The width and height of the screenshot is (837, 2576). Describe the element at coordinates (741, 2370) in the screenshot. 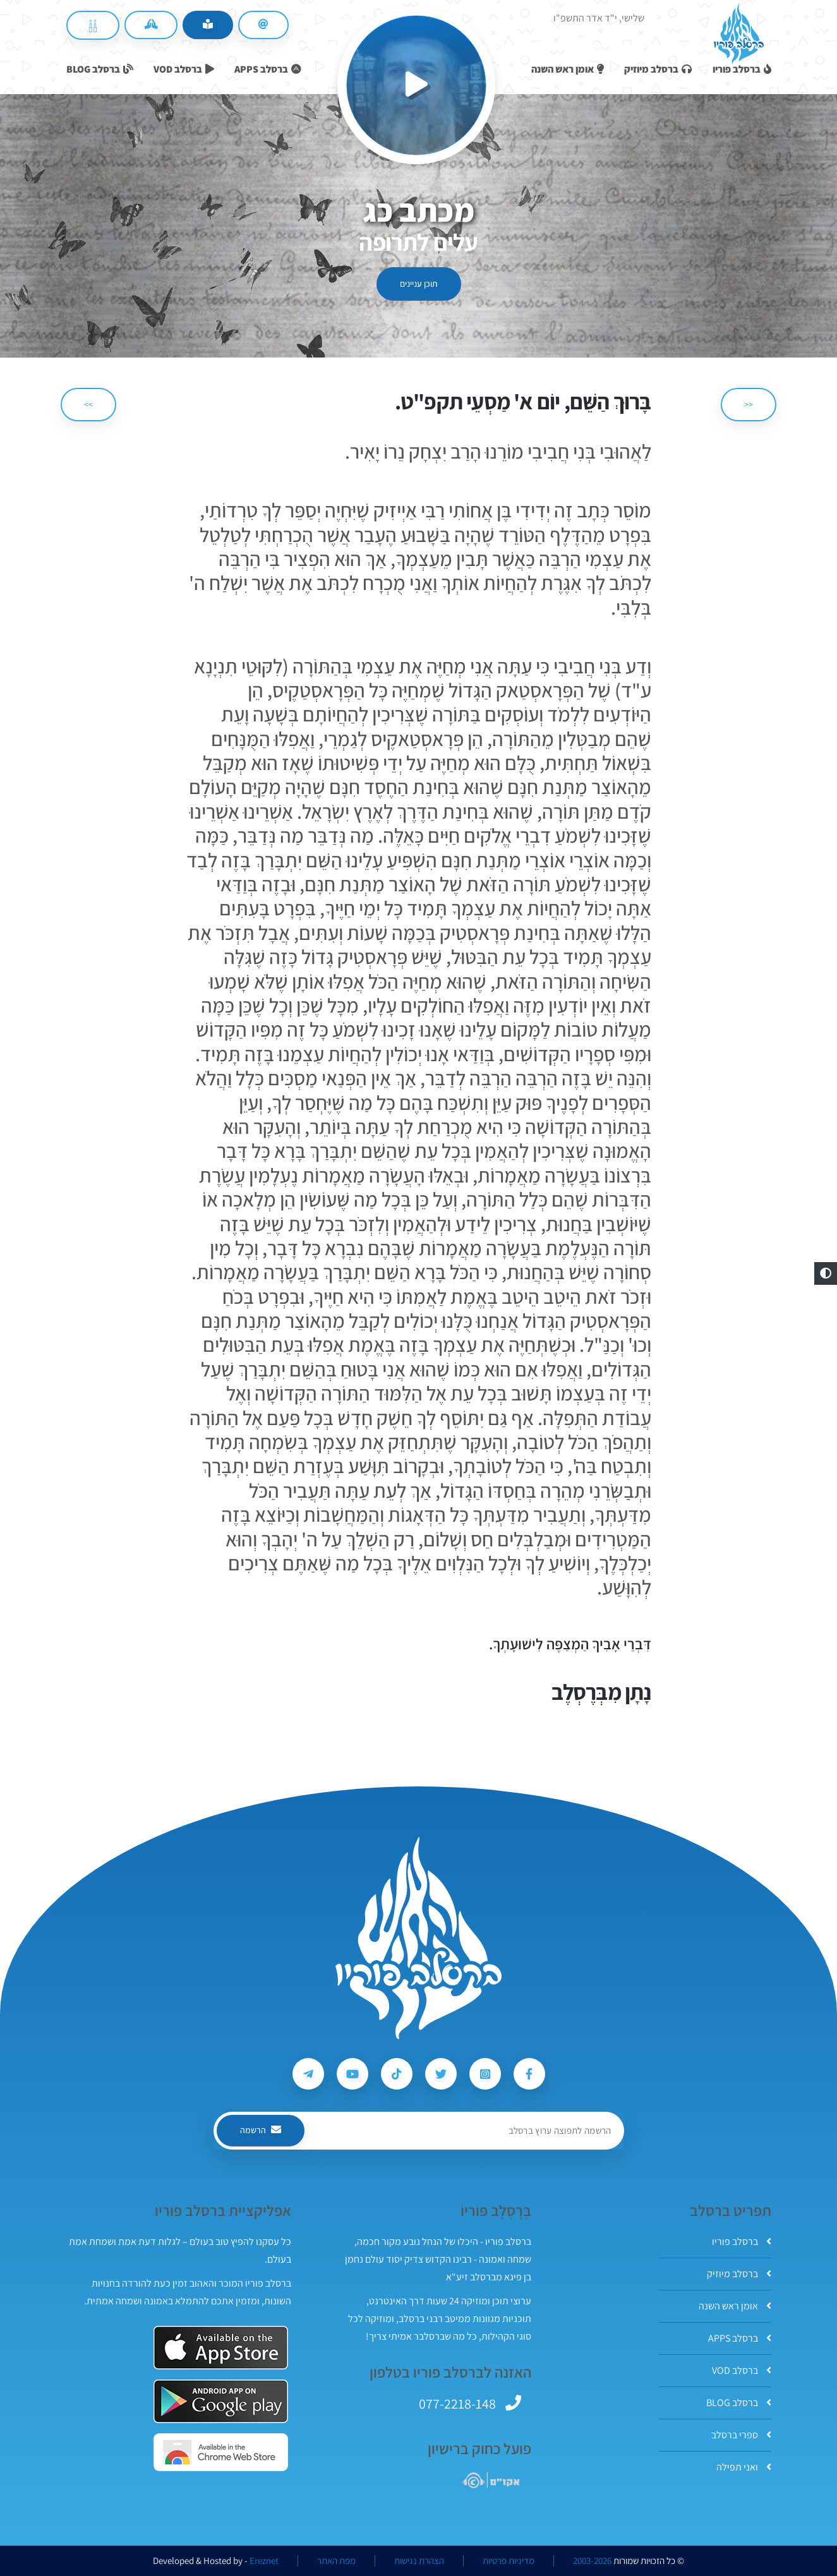

I see `ברסלב VOD` at that location.